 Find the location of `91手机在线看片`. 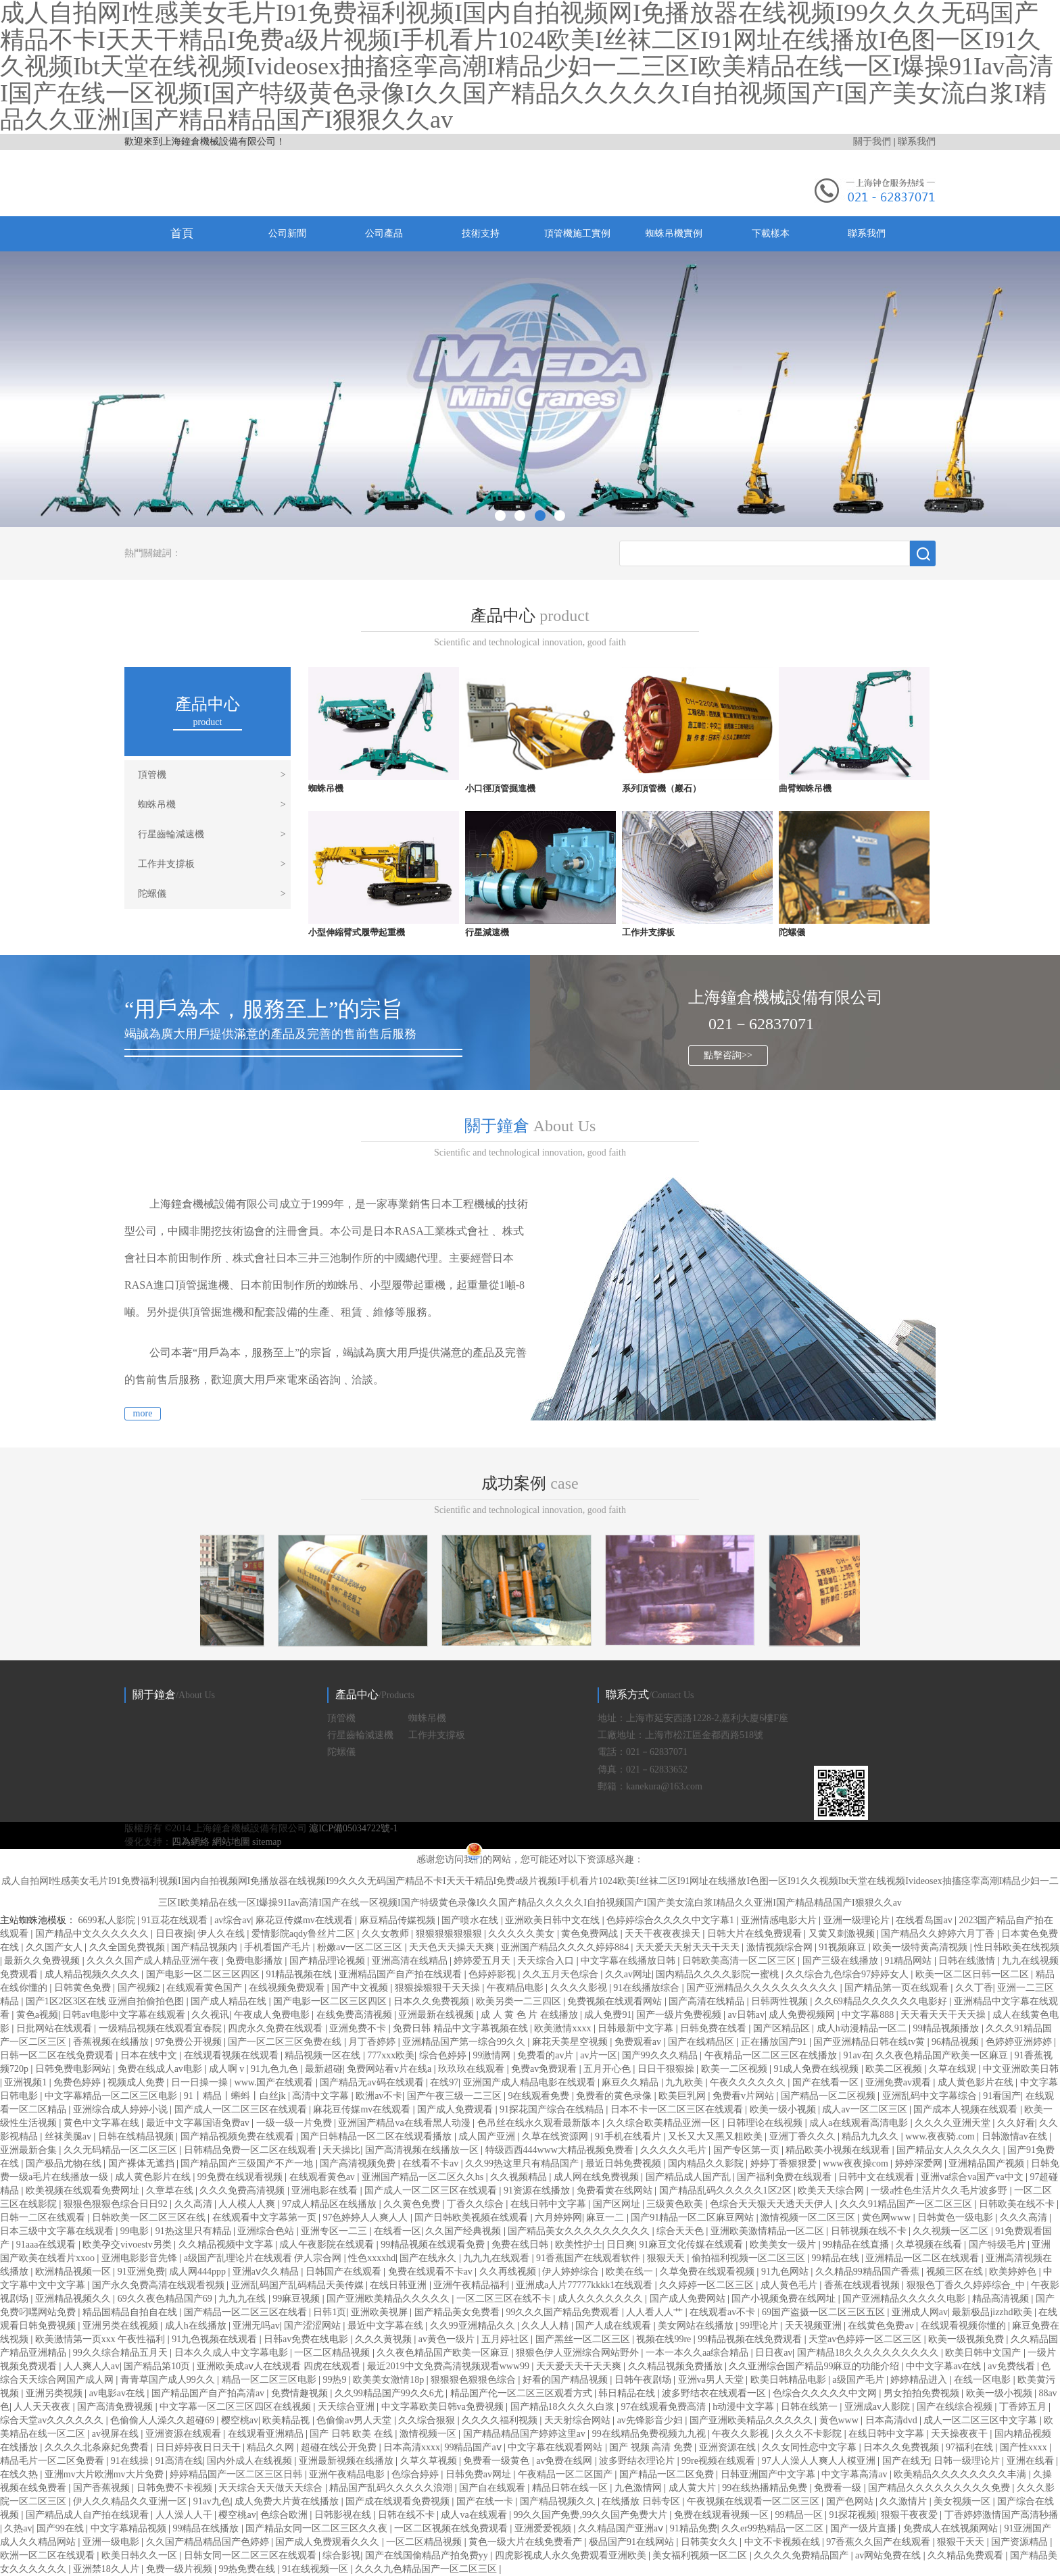

91手机在线看片 is located at coordinates (629, 2136).